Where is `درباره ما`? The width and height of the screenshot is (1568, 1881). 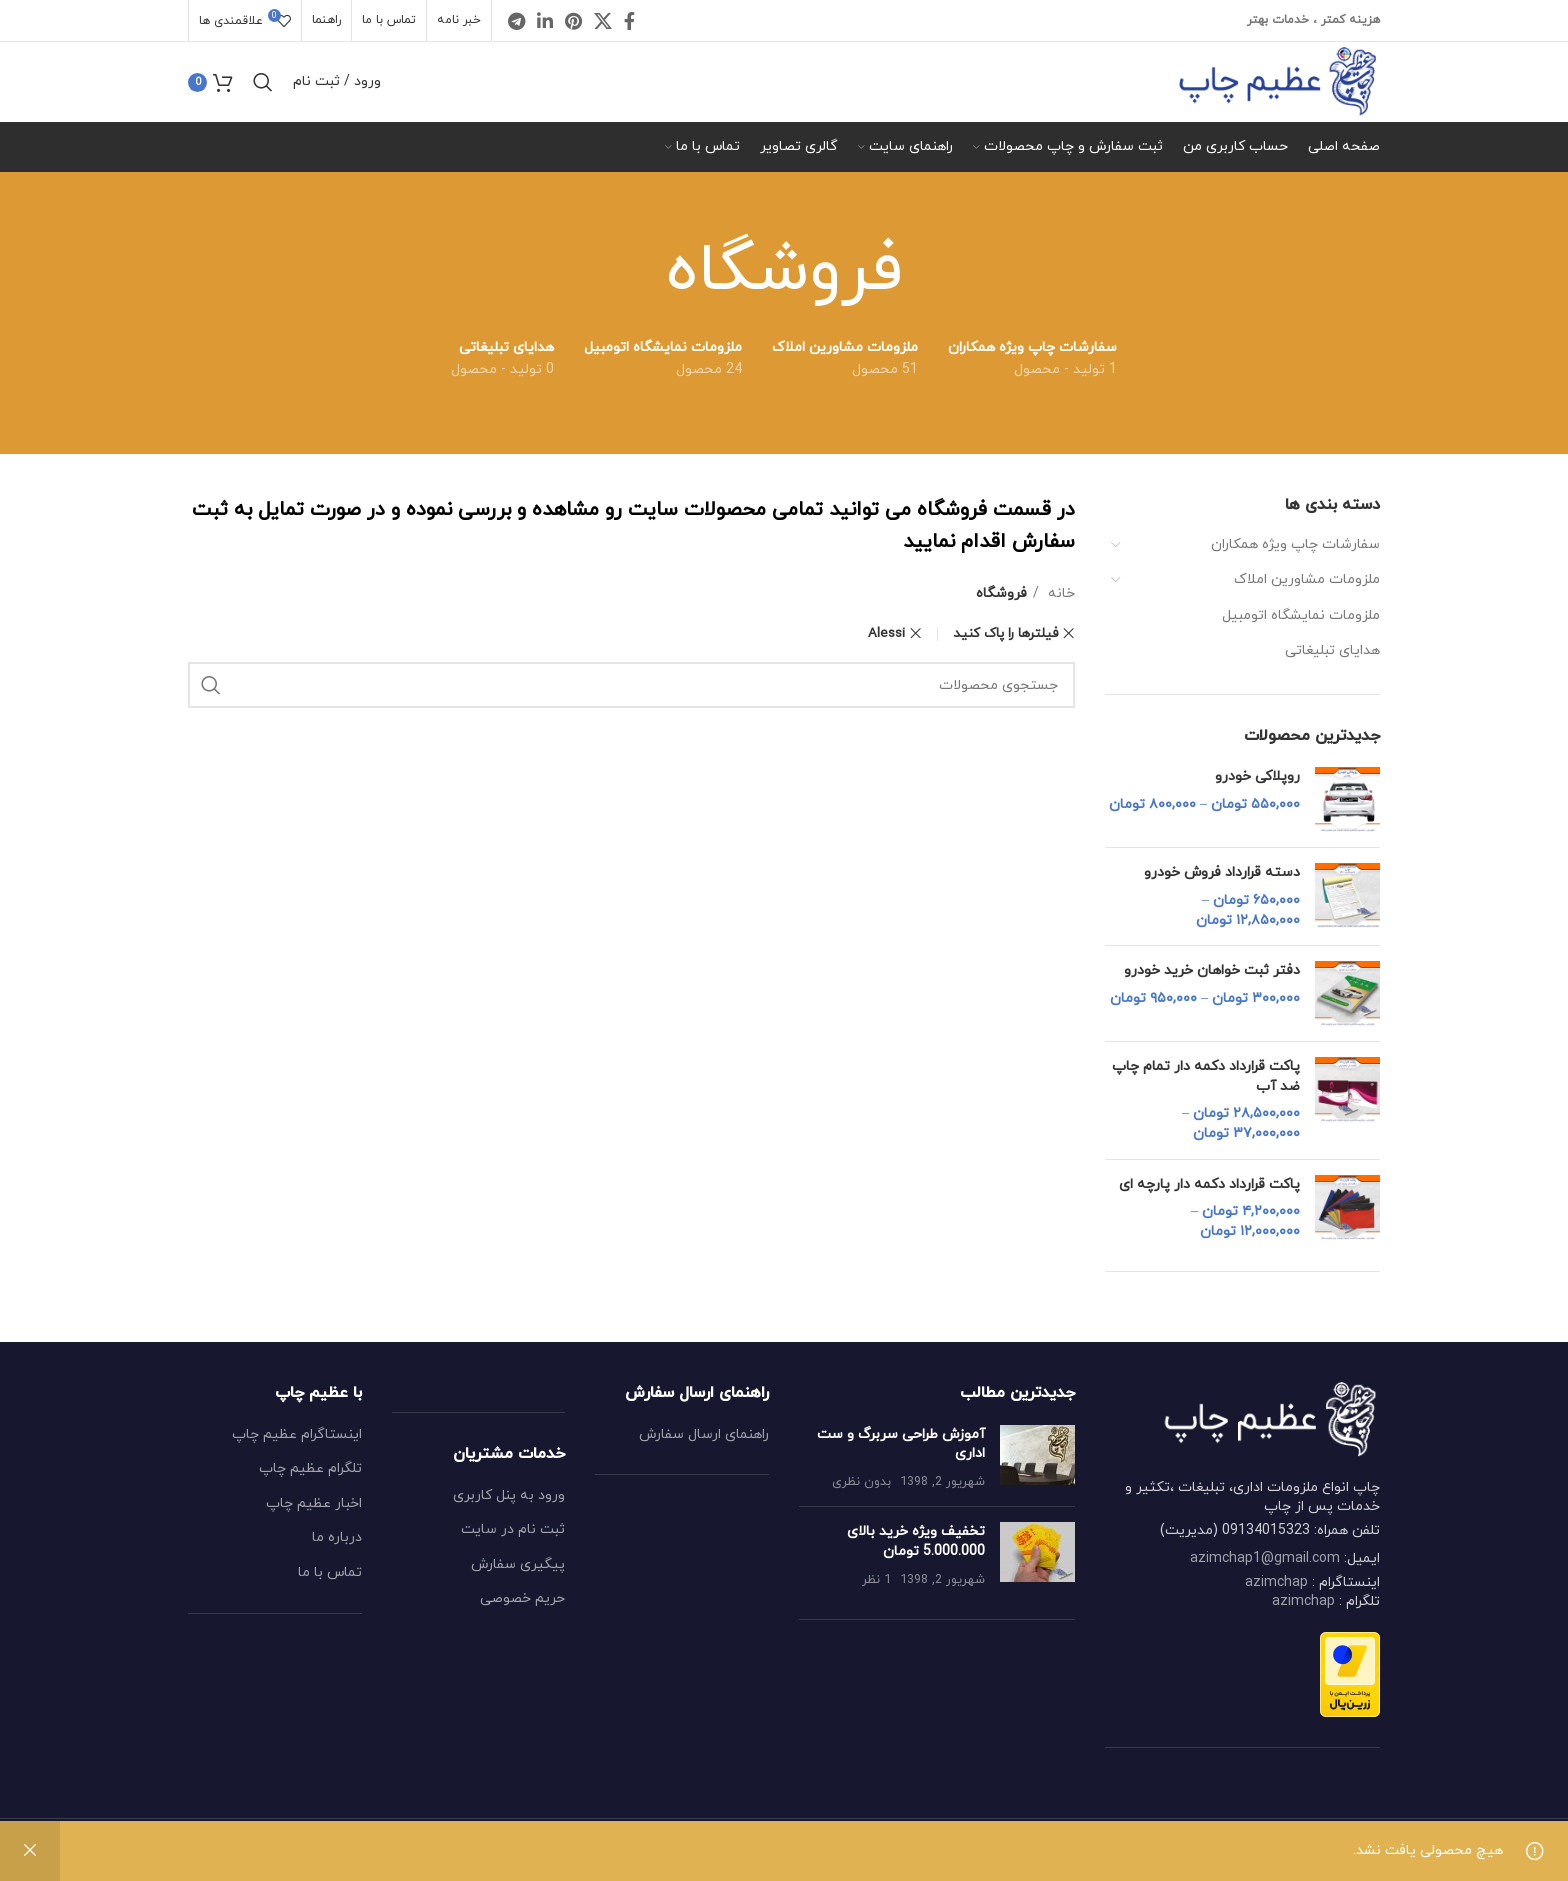 درباره ما is located at coordinates (337, 1537).